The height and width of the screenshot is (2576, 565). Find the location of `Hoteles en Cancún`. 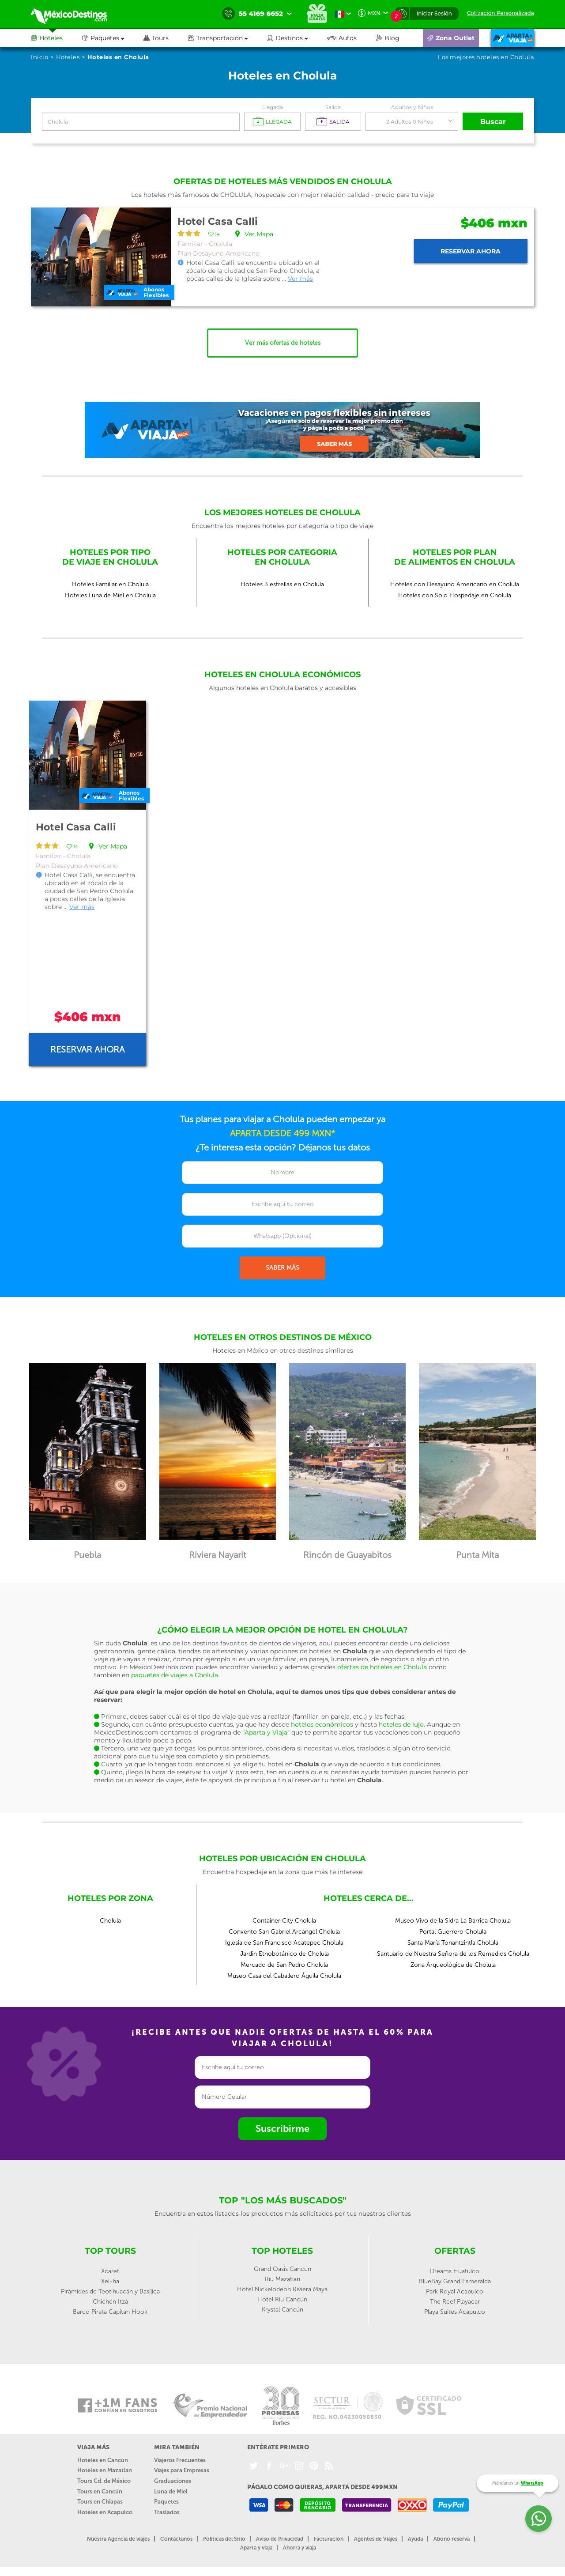

Hoteles en Cancún is located at coordinates (102, 2460).